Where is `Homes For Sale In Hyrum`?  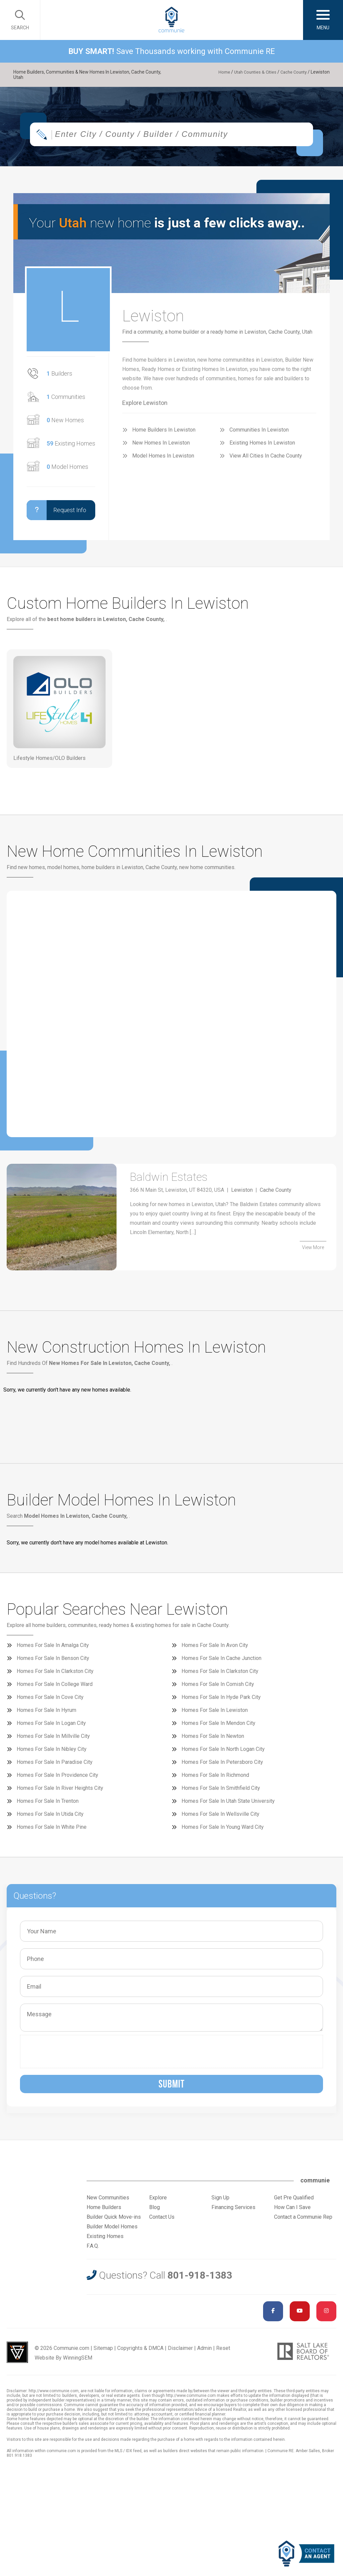 Homes For Sale In Hyrum is located at coordinates (46, 1714).